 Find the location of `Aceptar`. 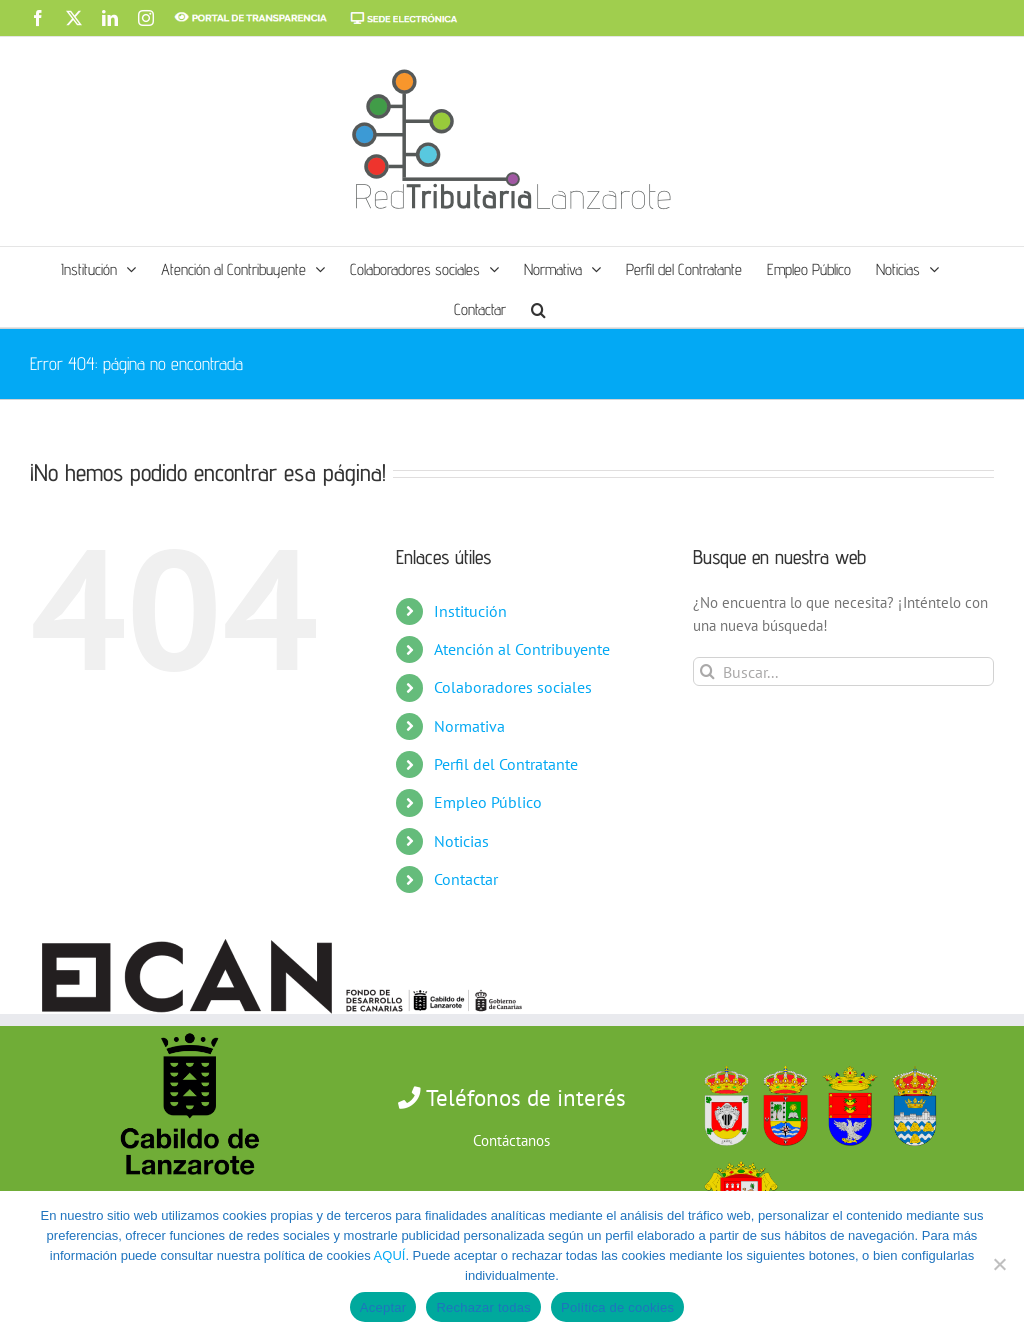

Aceptar is located at coordinates (383, 1307).